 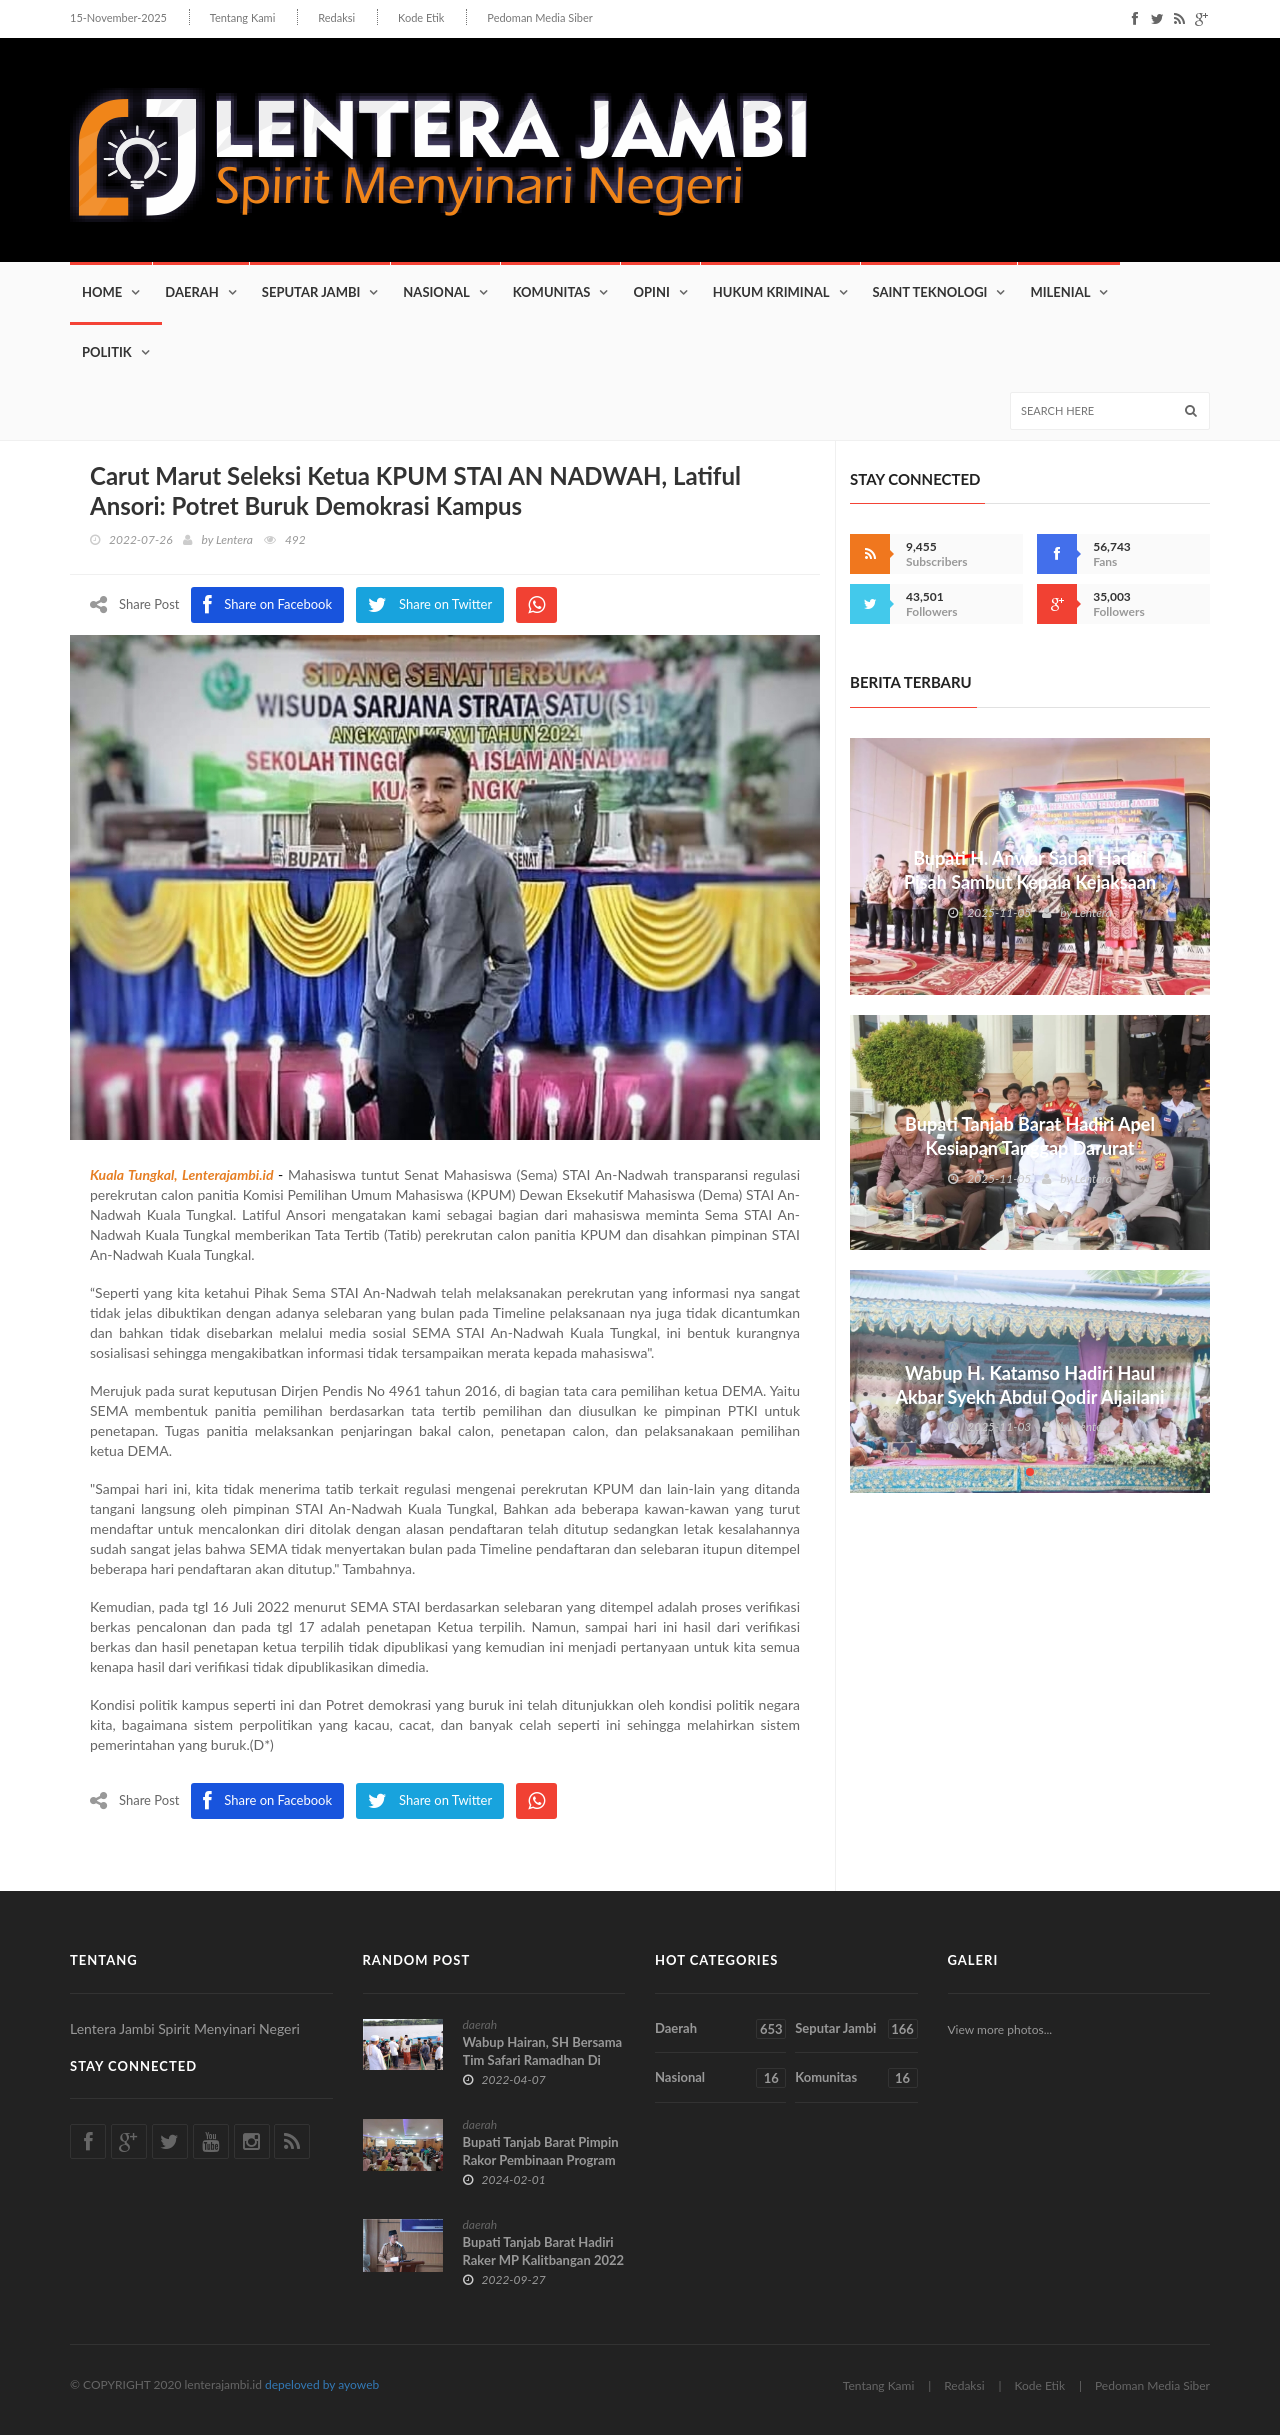 What do you see at coordinates (539, 17) in the screenshot?
I see `Pedoman Media Siber` at bounding box center [539, 17].